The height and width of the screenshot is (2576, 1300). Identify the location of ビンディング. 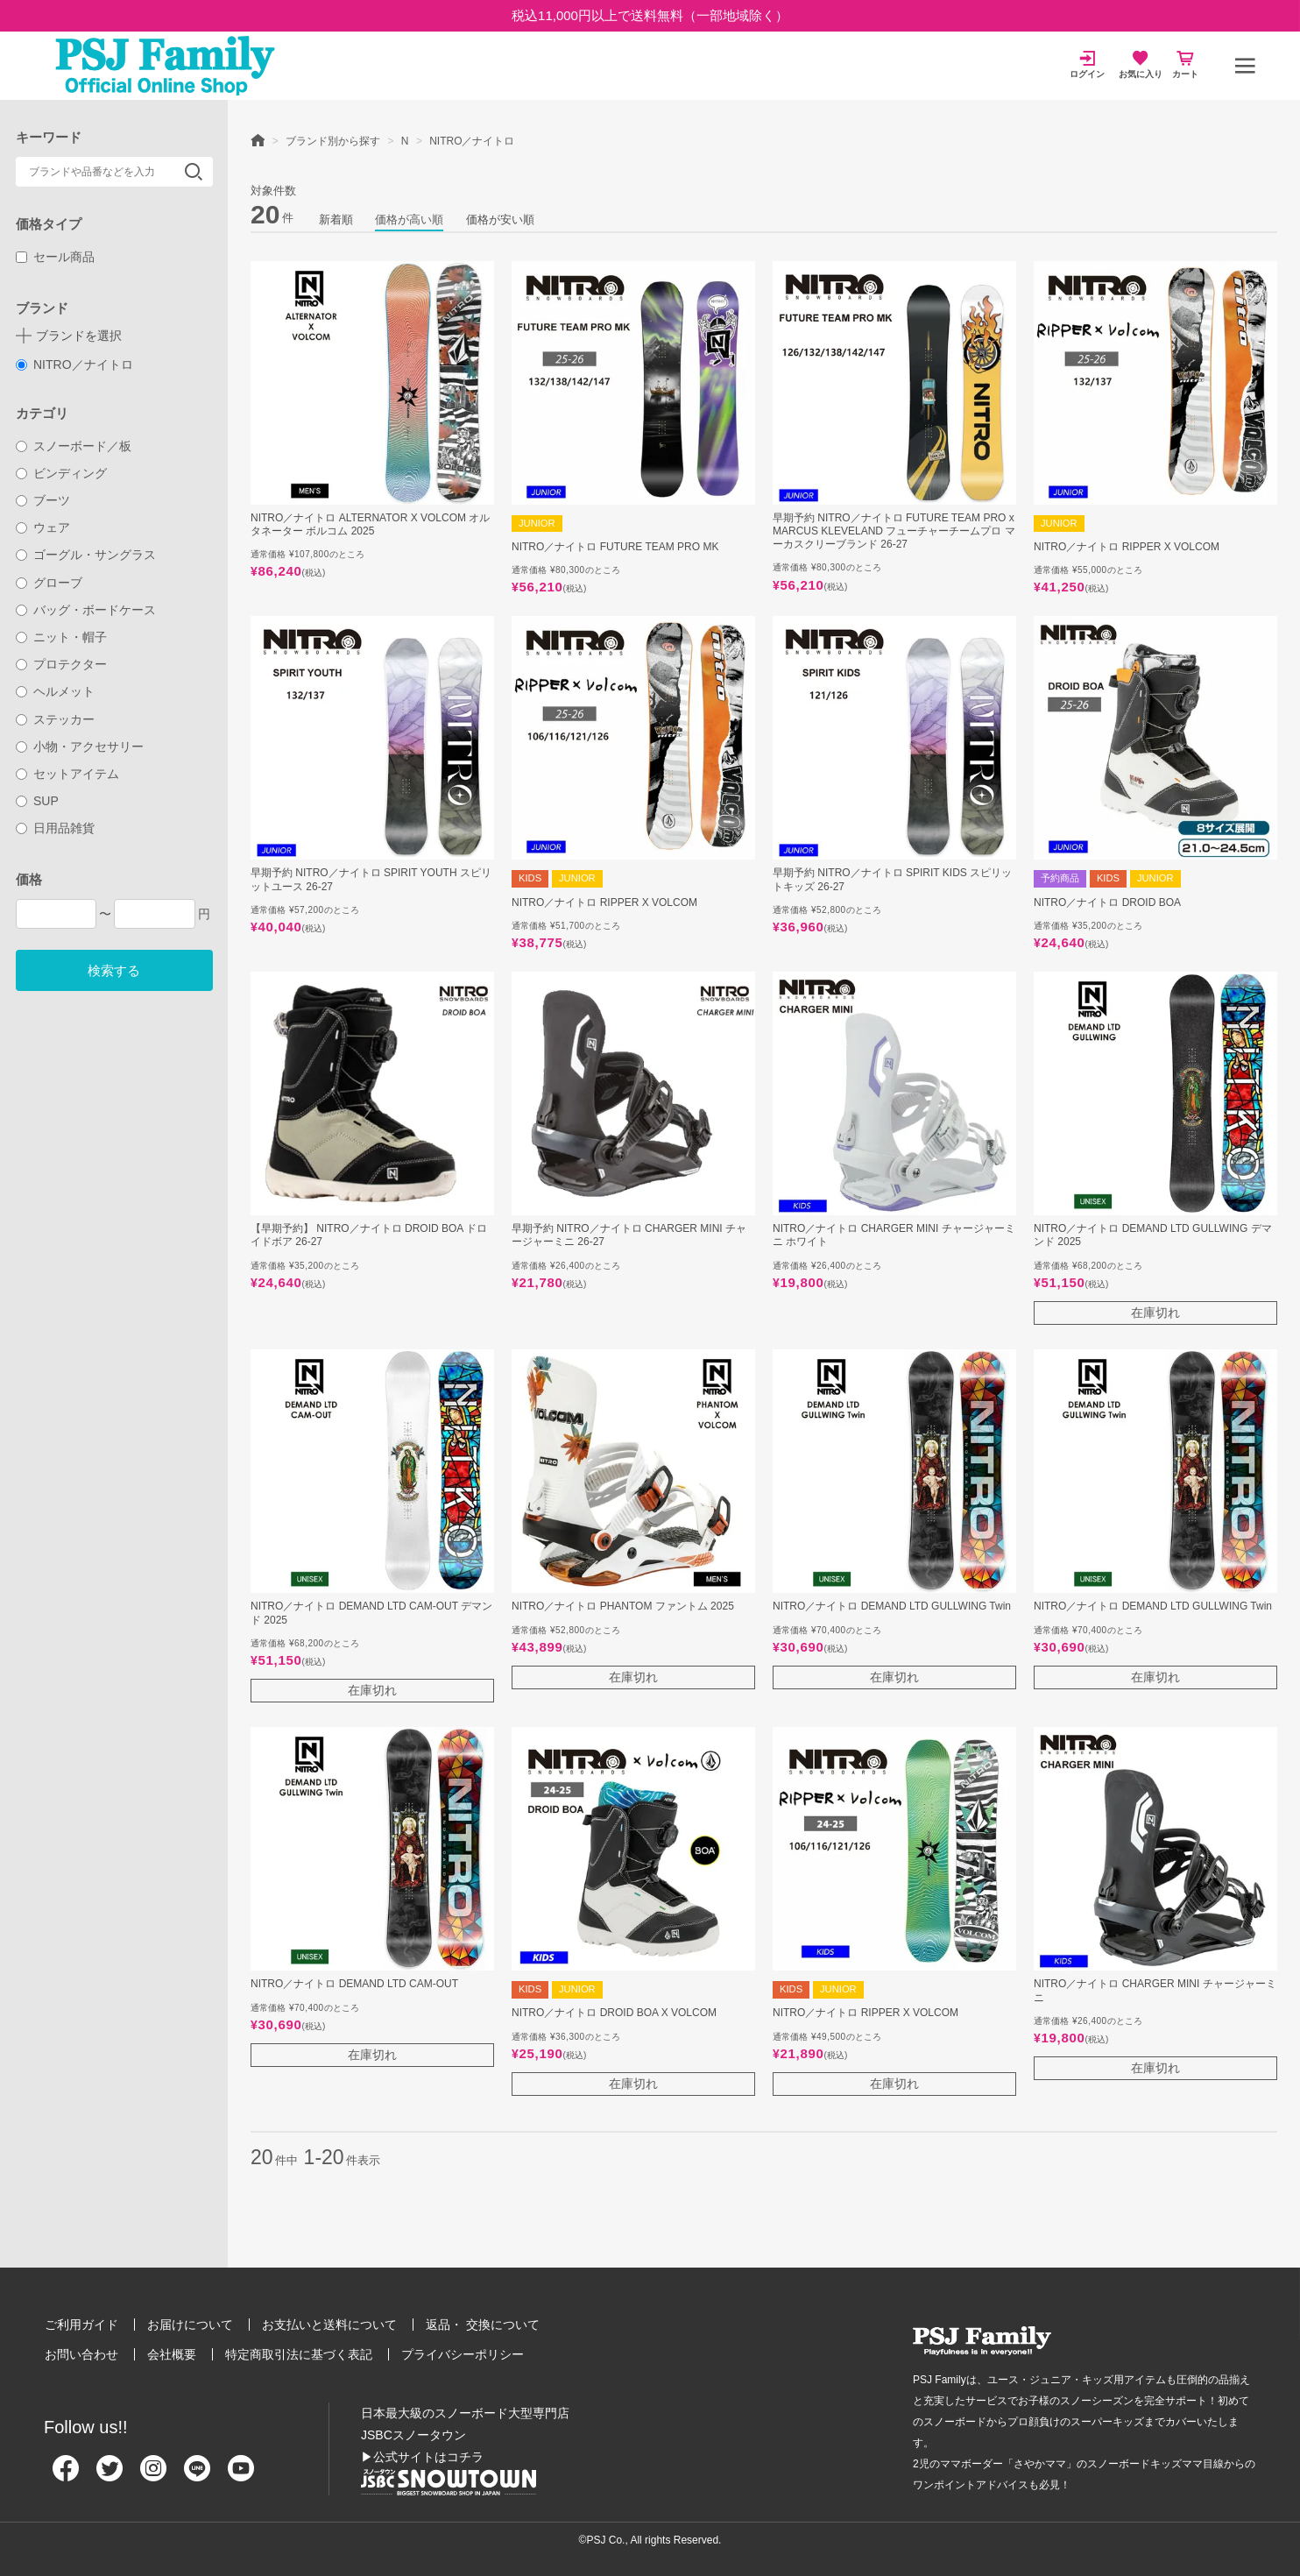
(62, 473).